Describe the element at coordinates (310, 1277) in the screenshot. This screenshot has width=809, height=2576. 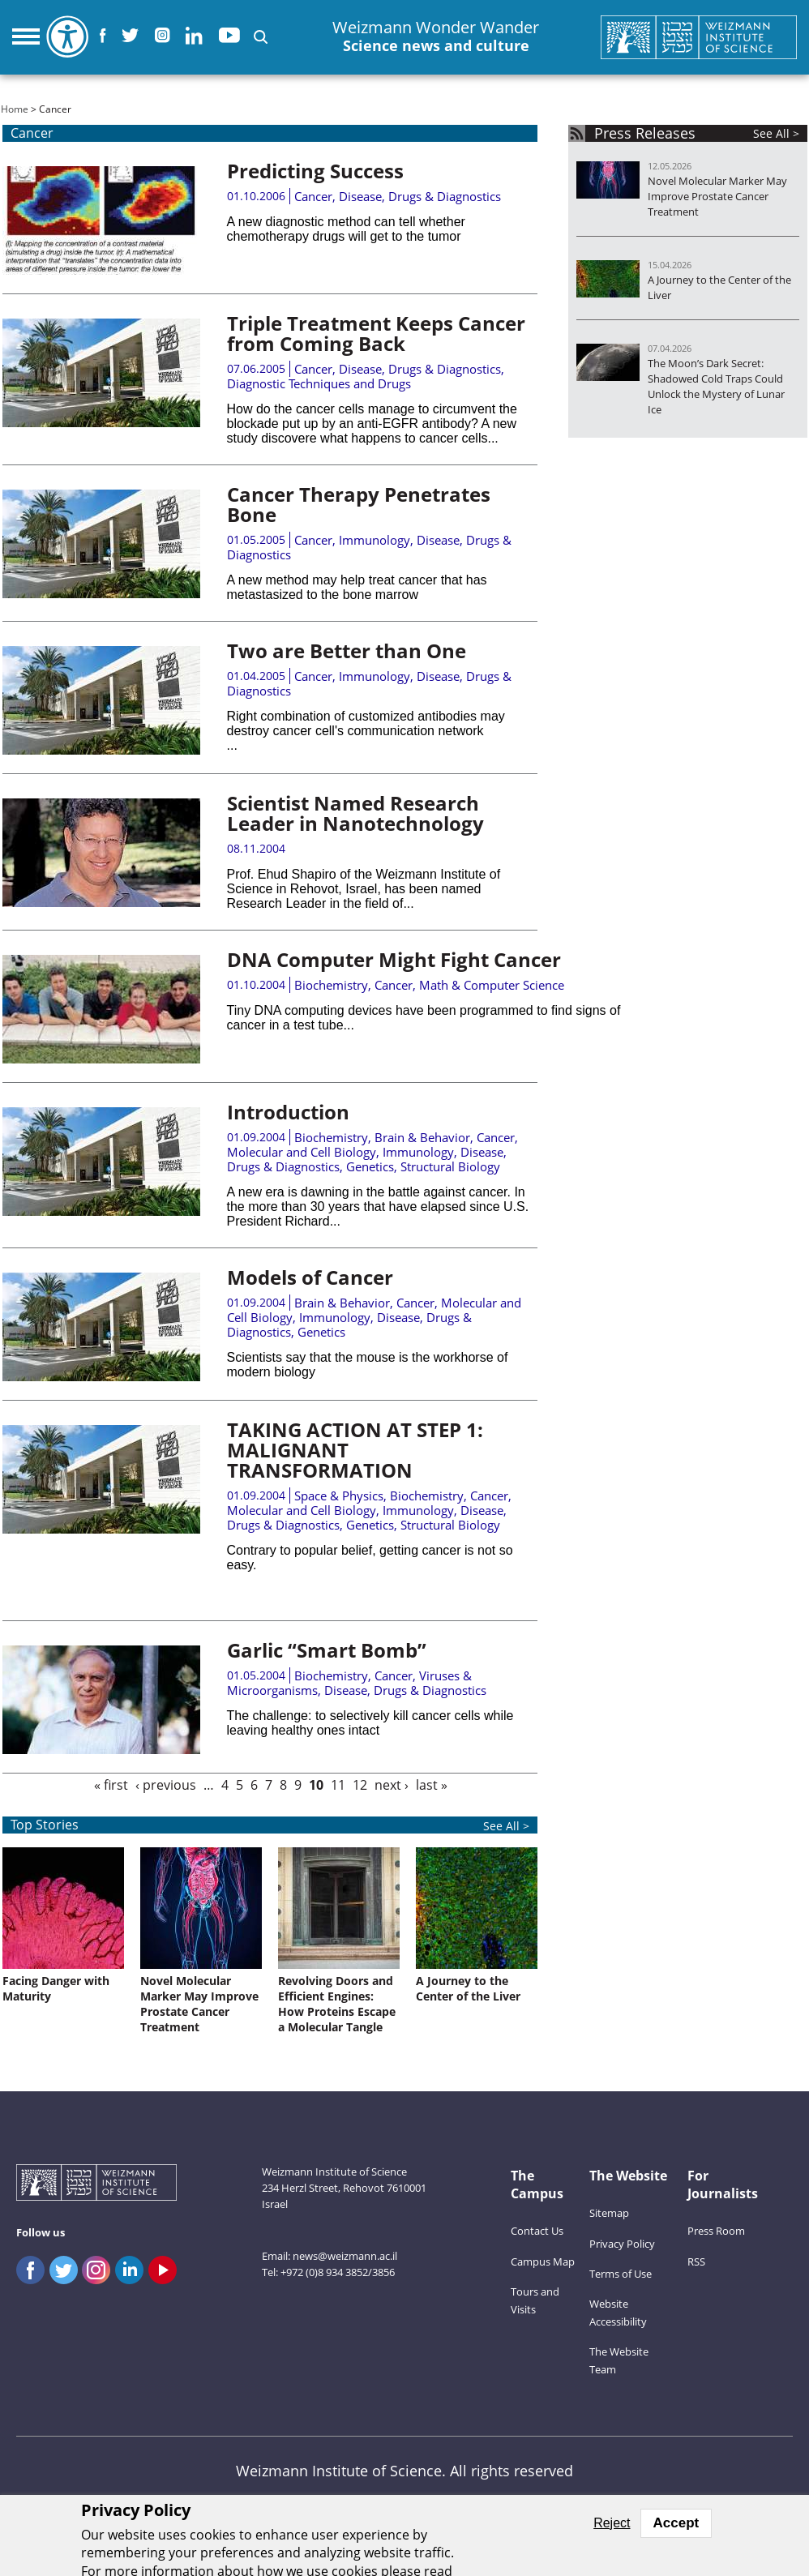
I see `Models of Cancer` at that location.